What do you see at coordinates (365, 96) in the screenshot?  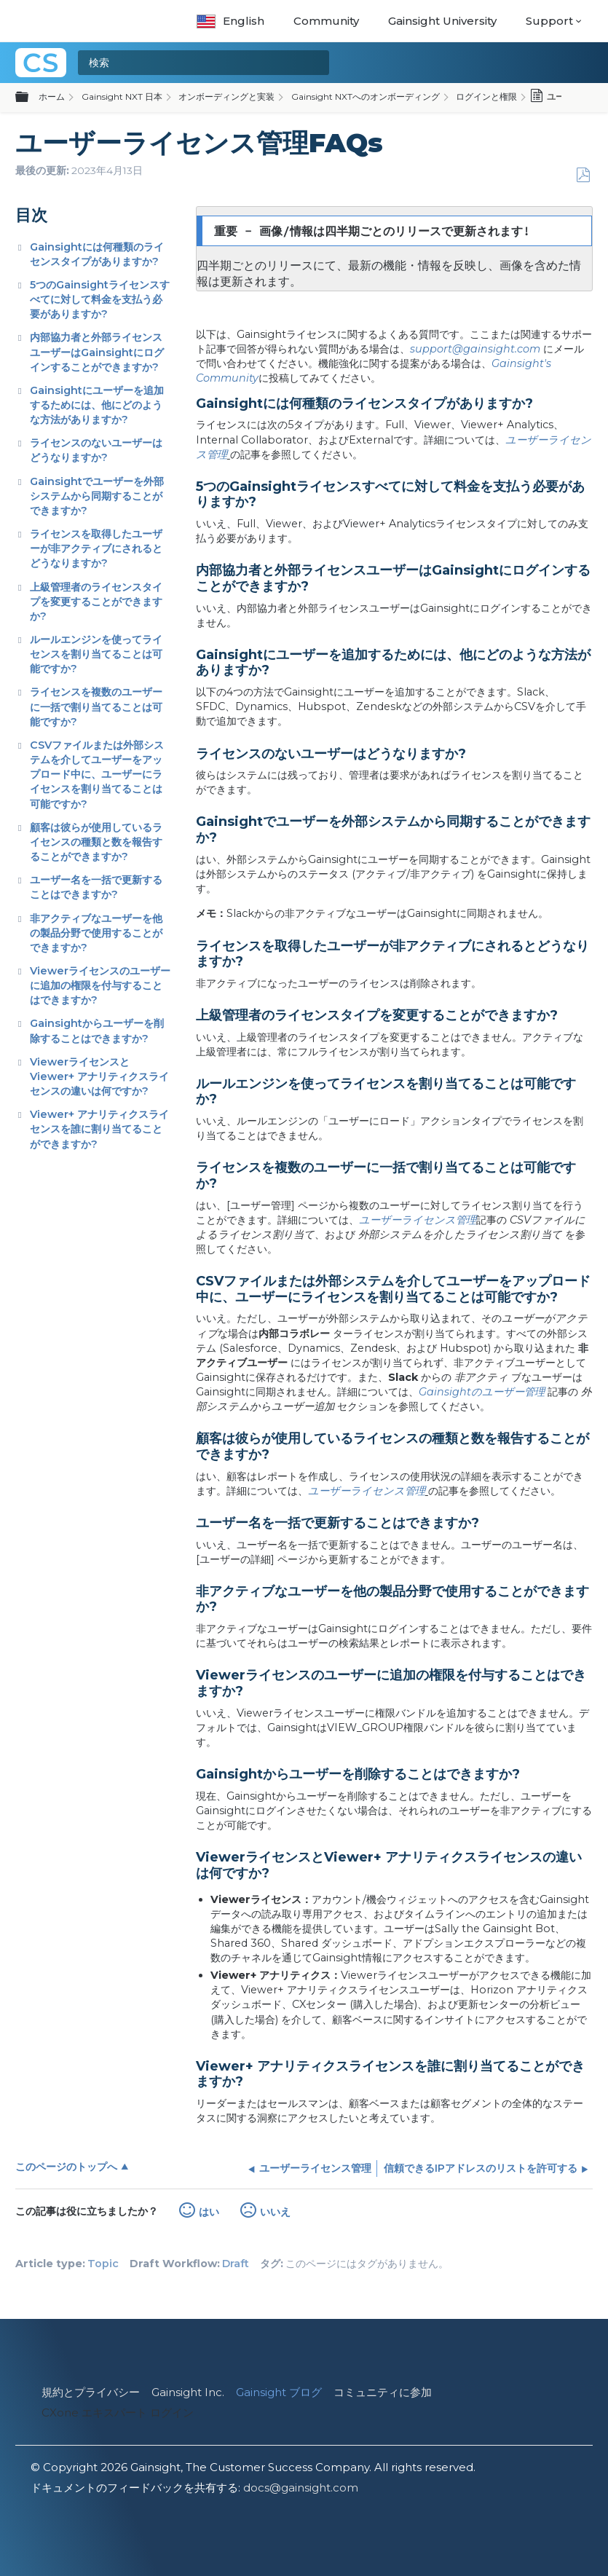 I see `Gainsight NXTへのオンボーディング` at bounding box center [365, 96].